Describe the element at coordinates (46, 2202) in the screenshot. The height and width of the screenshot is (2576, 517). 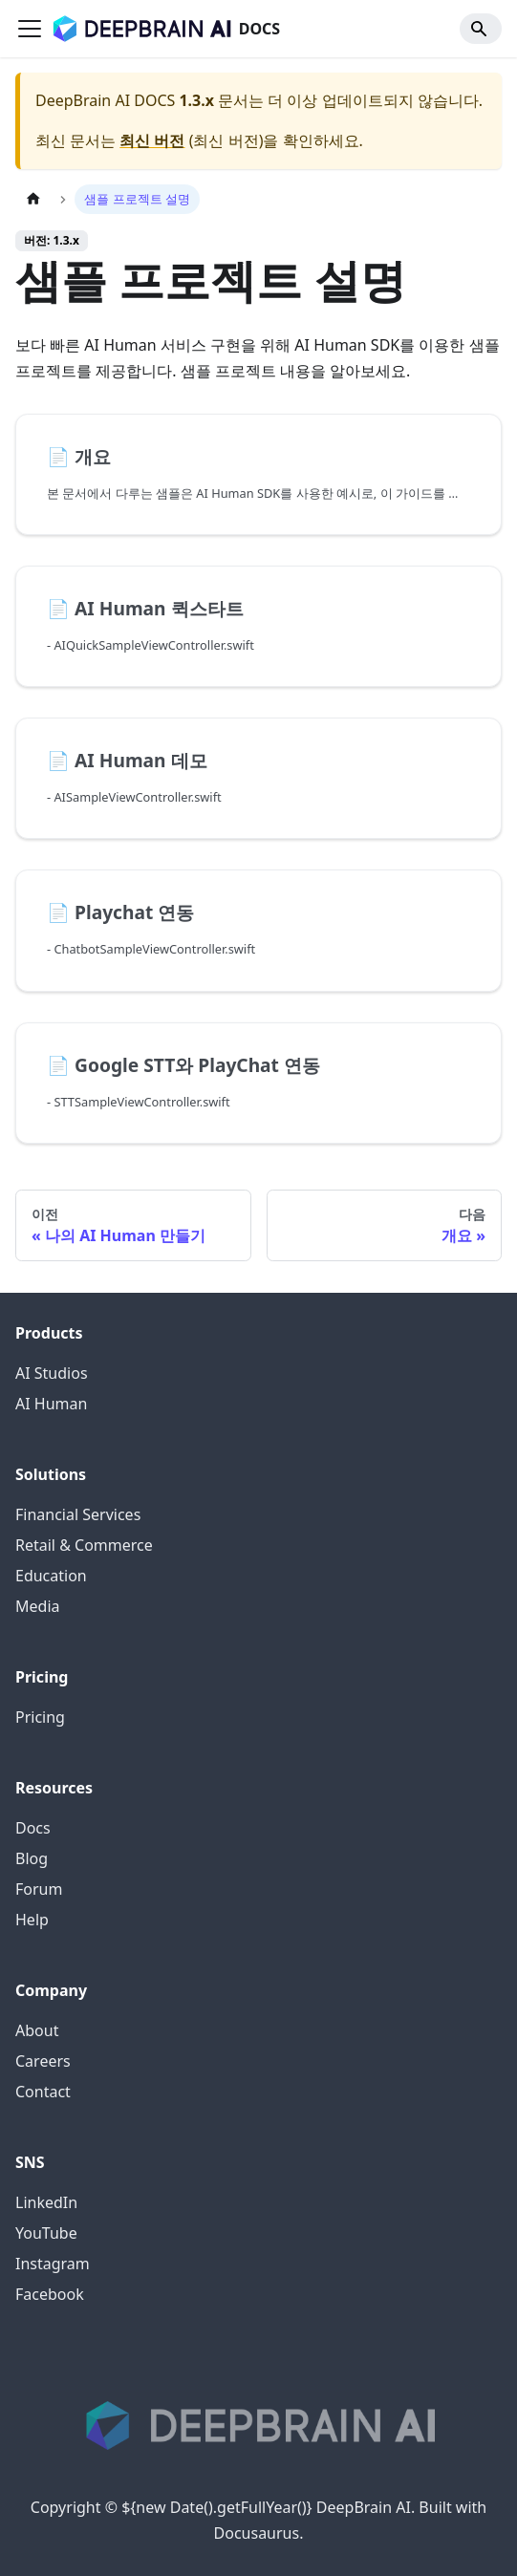
I see `LinkedIn` at that location.